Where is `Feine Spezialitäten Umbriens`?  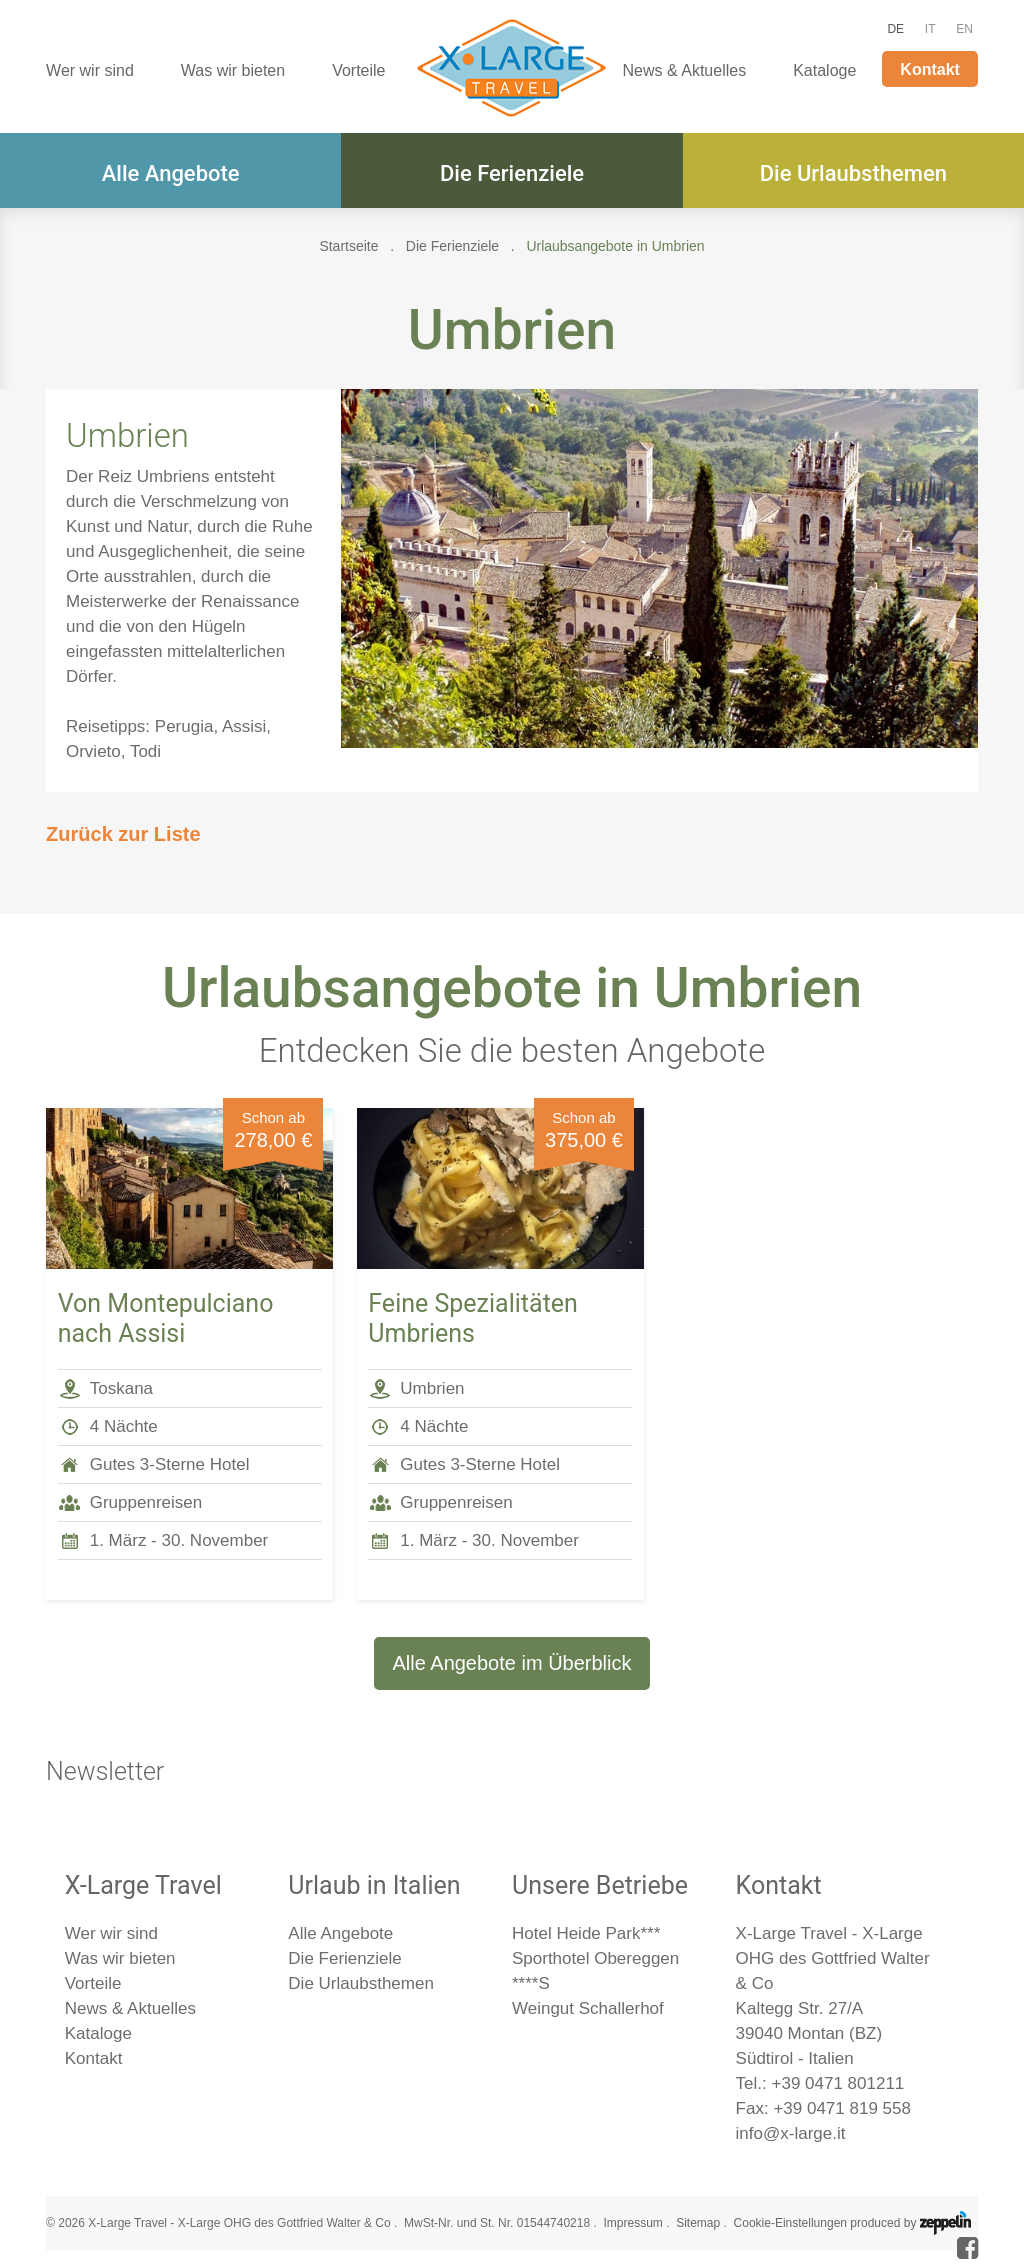 Feine Spezialitäten Umbriens is located at coordinates (473, 1318).